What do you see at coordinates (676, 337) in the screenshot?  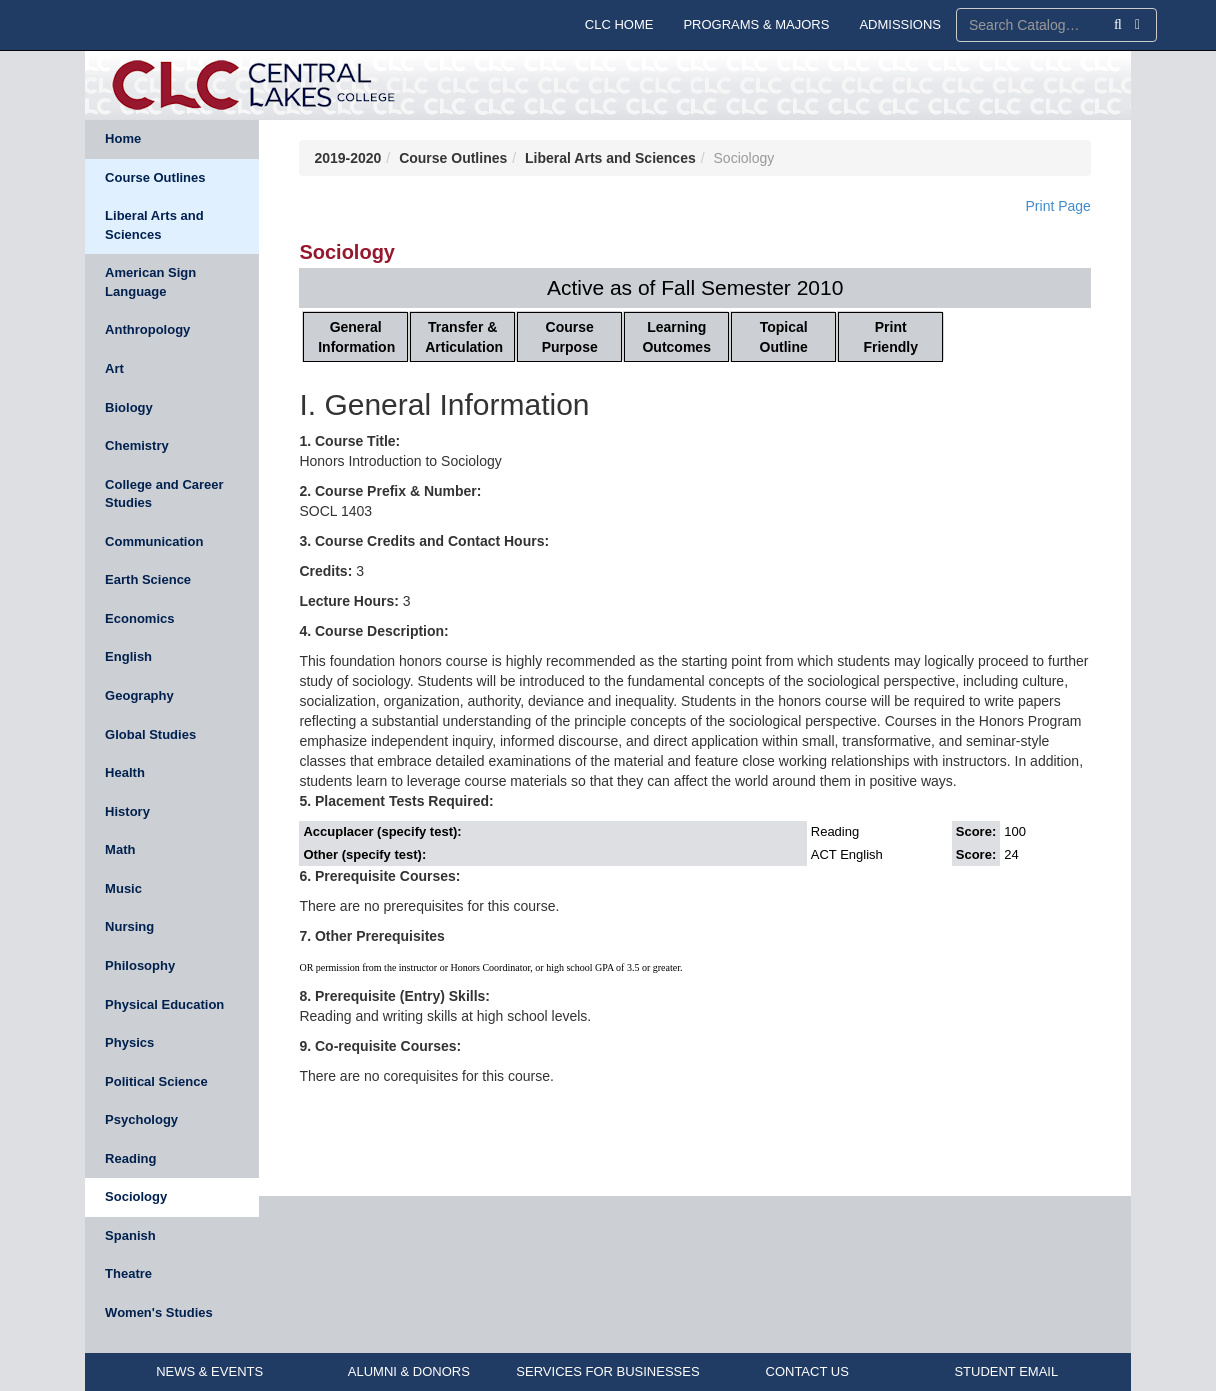 I see `Learning Outcomes` at bounding box center [676, 337].